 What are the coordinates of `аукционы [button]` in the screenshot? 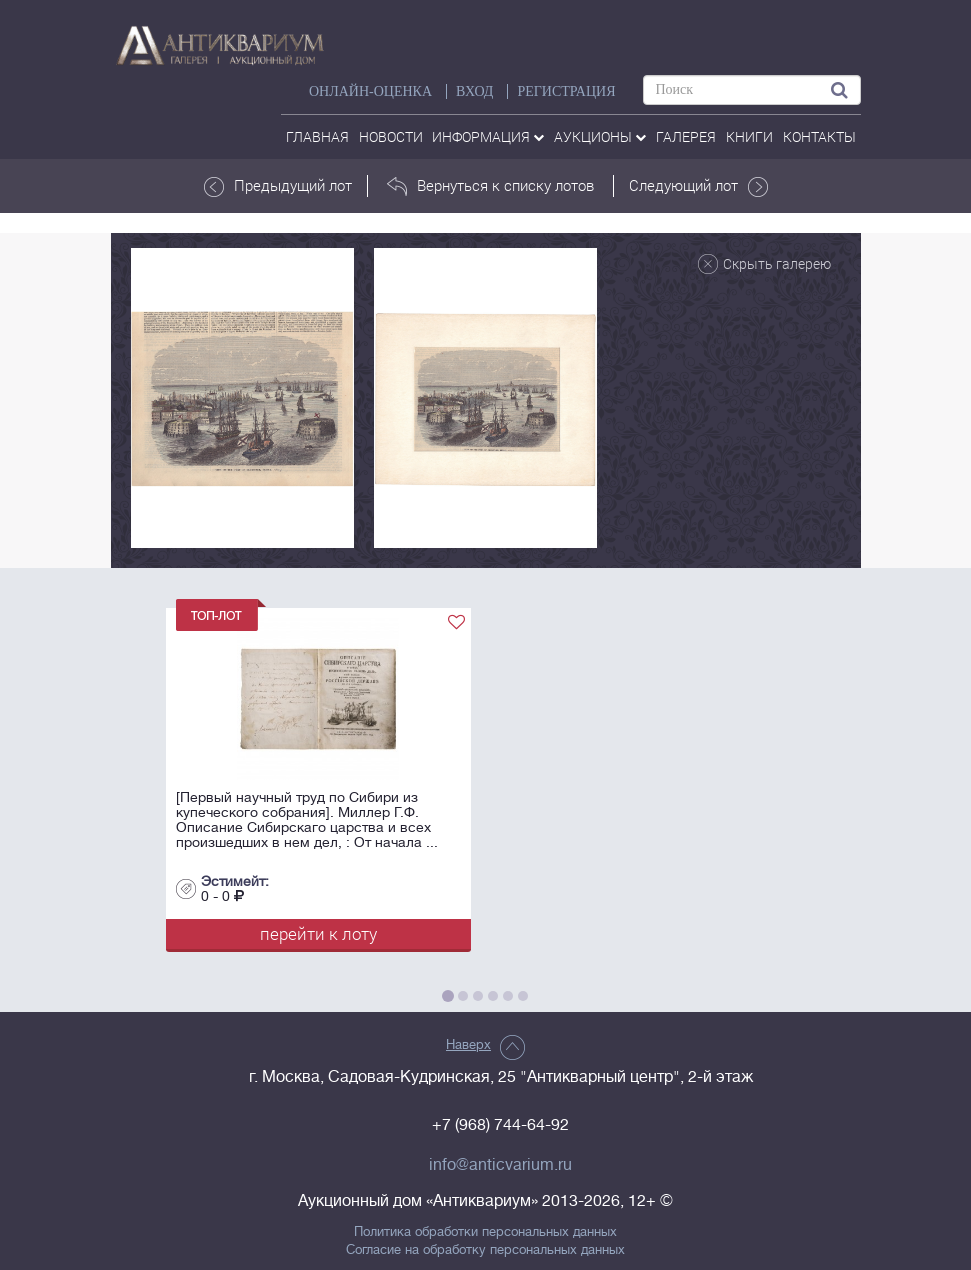 It's located at (600, 136).